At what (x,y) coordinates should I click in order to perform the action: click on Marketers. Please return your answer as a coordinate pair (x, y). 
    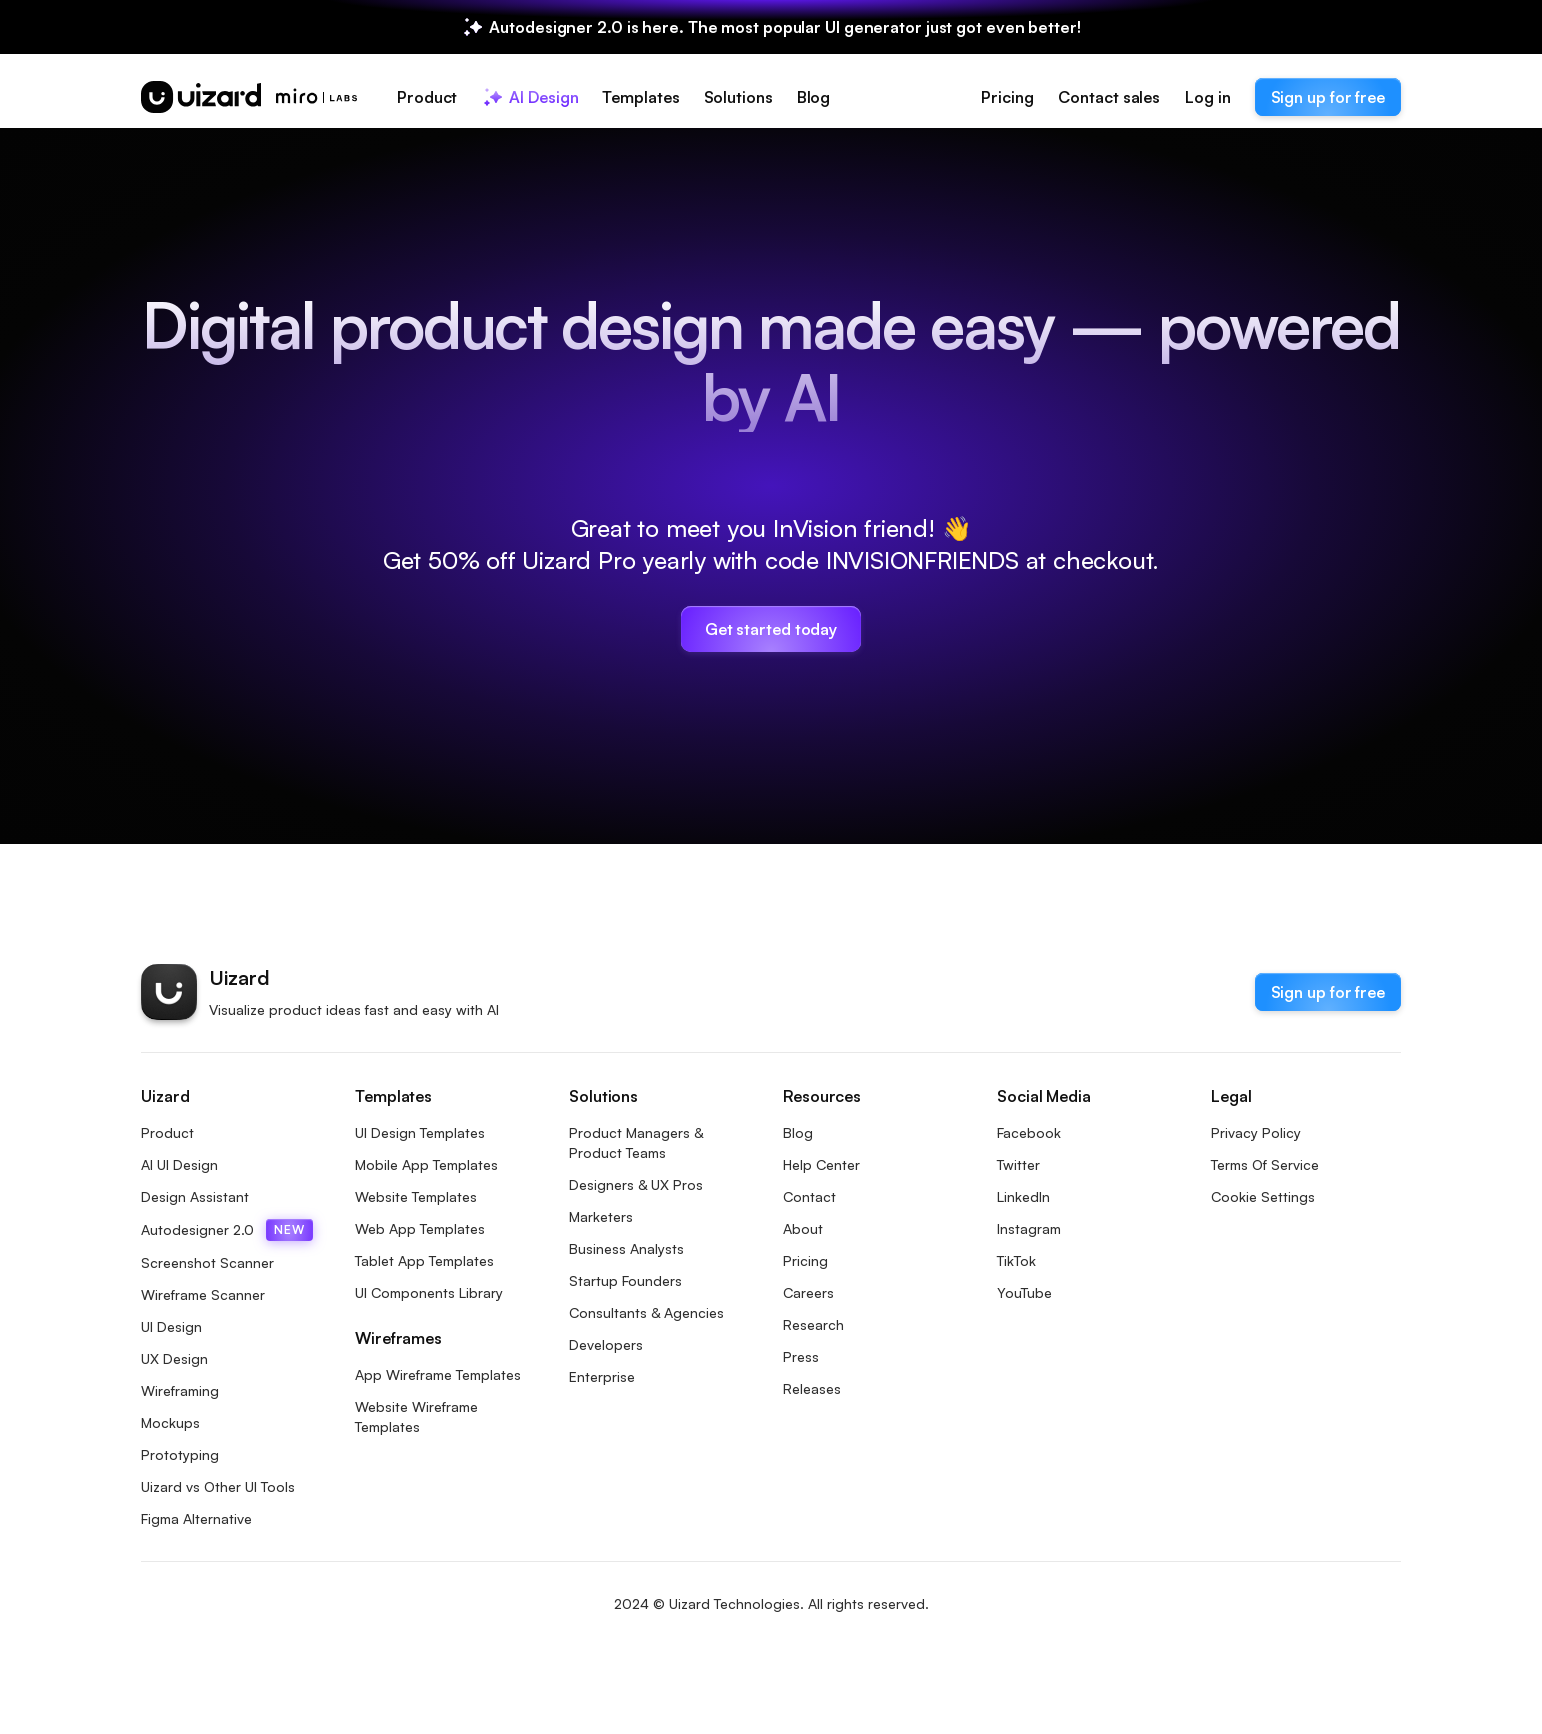
    Looking at the image, I should click on (601, 1216).